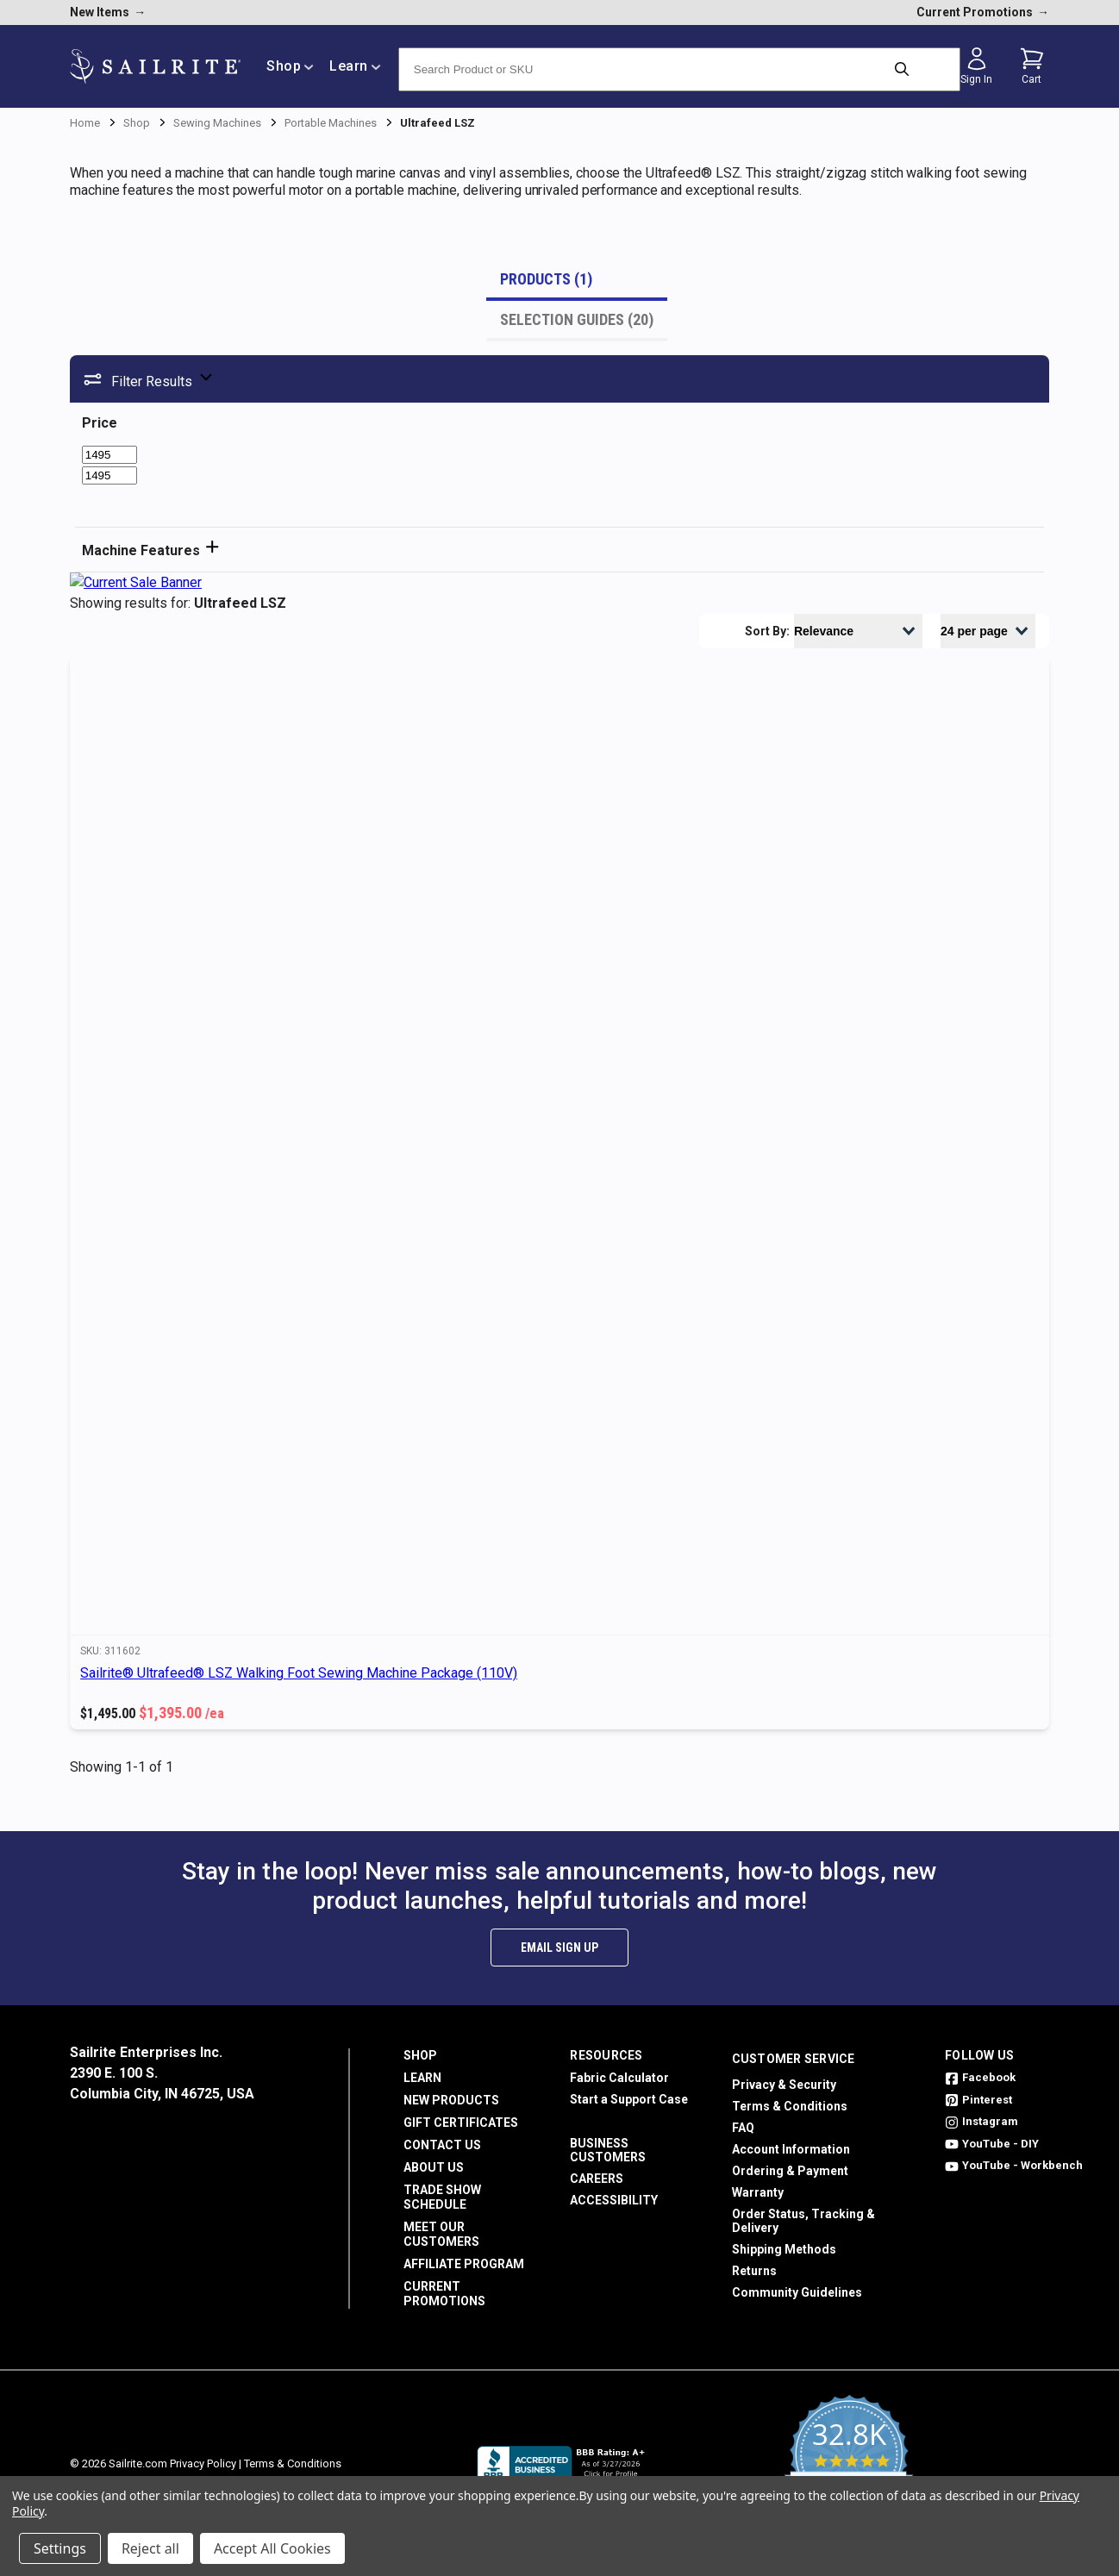  I want to click on Shop, so click(420, 2055).